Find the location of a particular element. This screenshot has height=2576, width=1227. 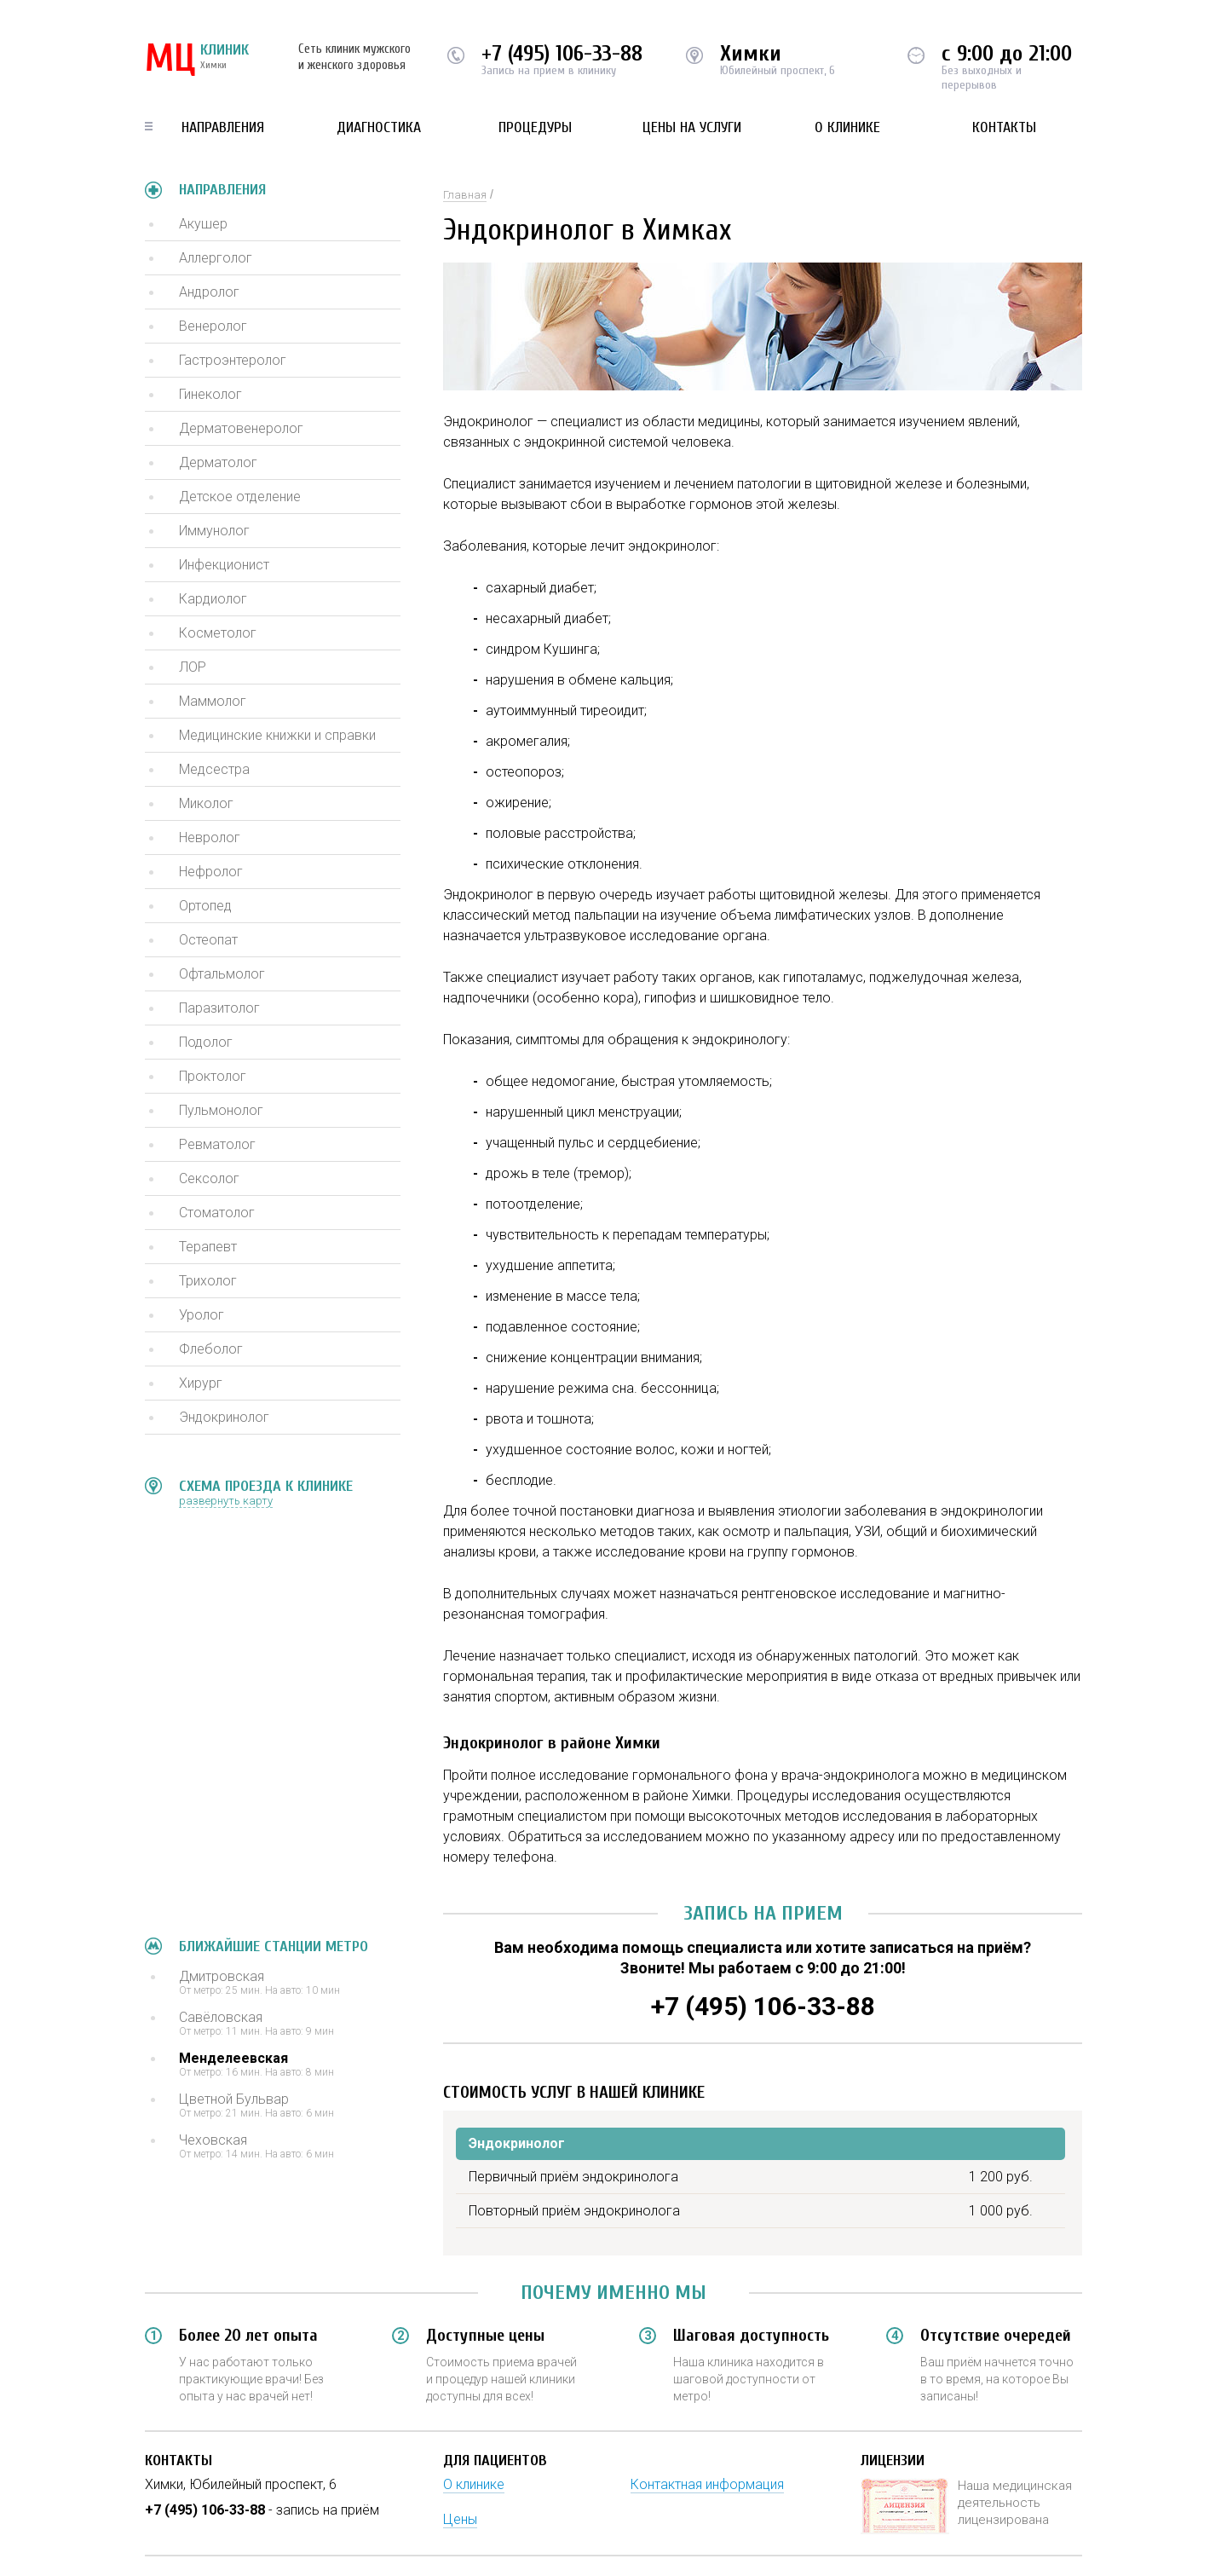

Андролог is located at coordinates (209, 292).